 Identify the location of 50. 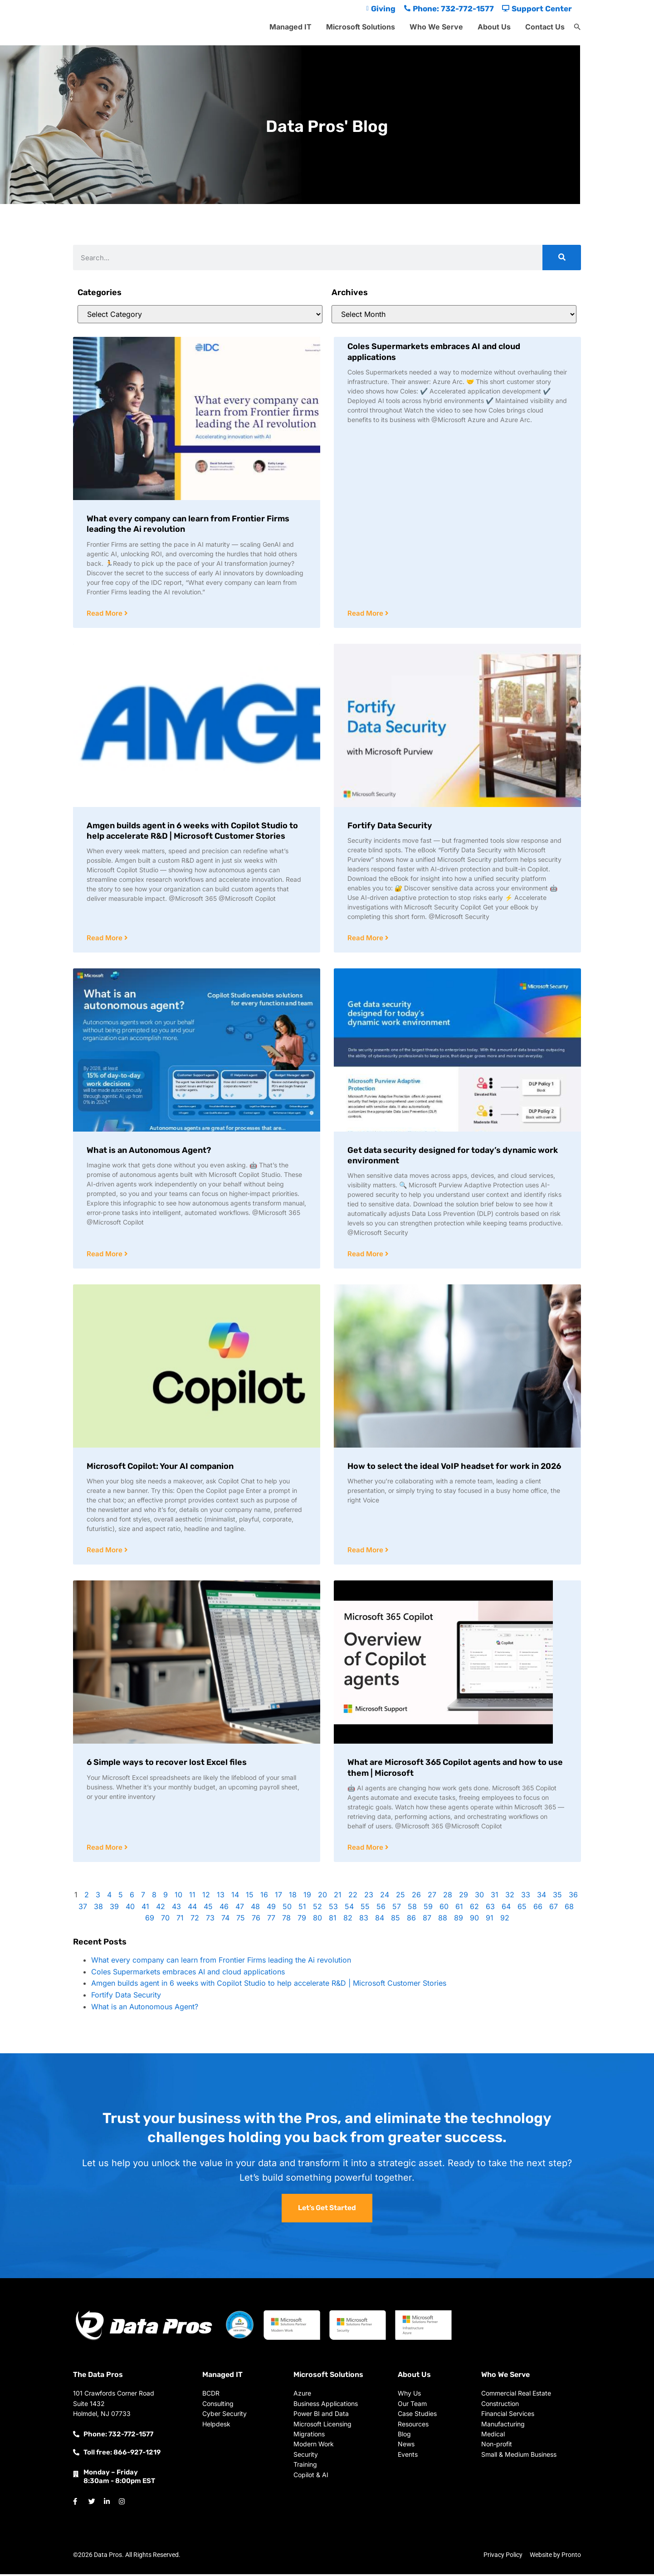
(287, 1908).